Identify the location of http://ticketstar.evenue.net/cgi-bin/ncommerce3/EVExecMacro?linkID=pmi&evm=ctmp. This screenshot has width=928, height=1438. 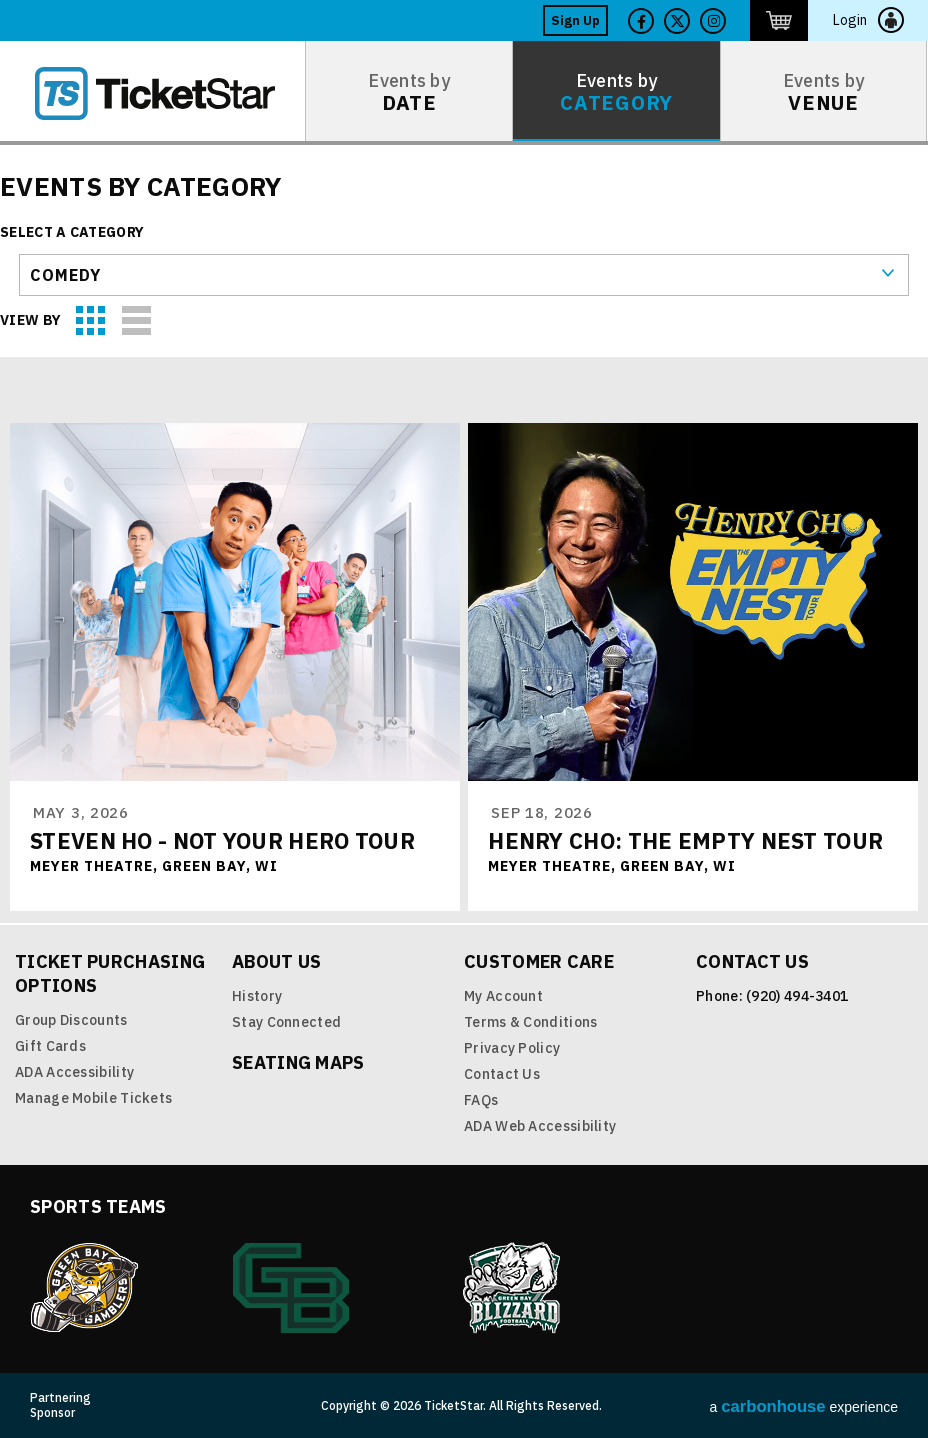
(779, 20).